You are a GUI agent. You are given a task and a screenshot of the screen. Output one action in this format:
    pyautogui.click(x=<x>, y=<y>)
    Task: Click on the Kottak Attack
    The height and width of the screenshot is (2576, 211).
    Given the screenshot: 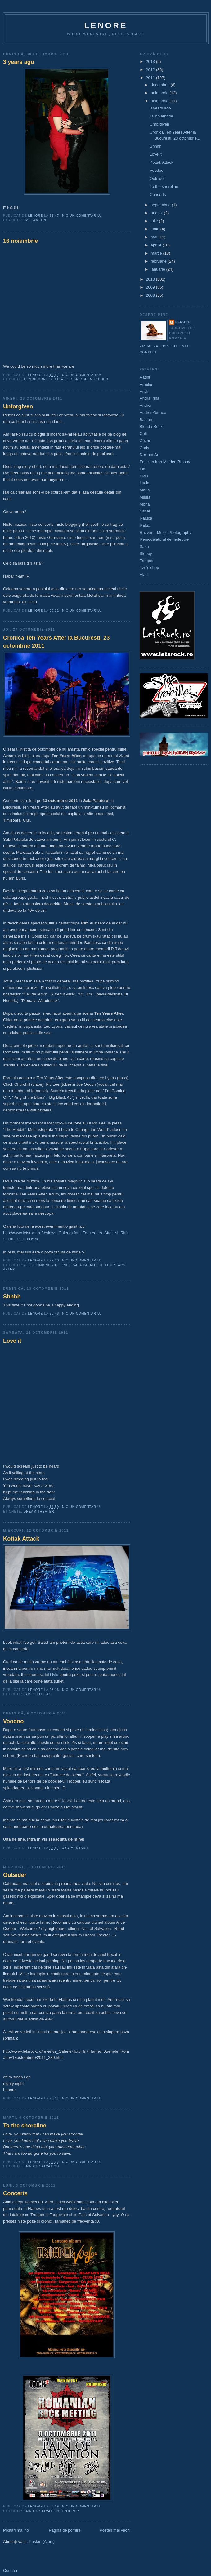 What is the action you would take?
    pyautogui.click(x=21, y=1539)
    